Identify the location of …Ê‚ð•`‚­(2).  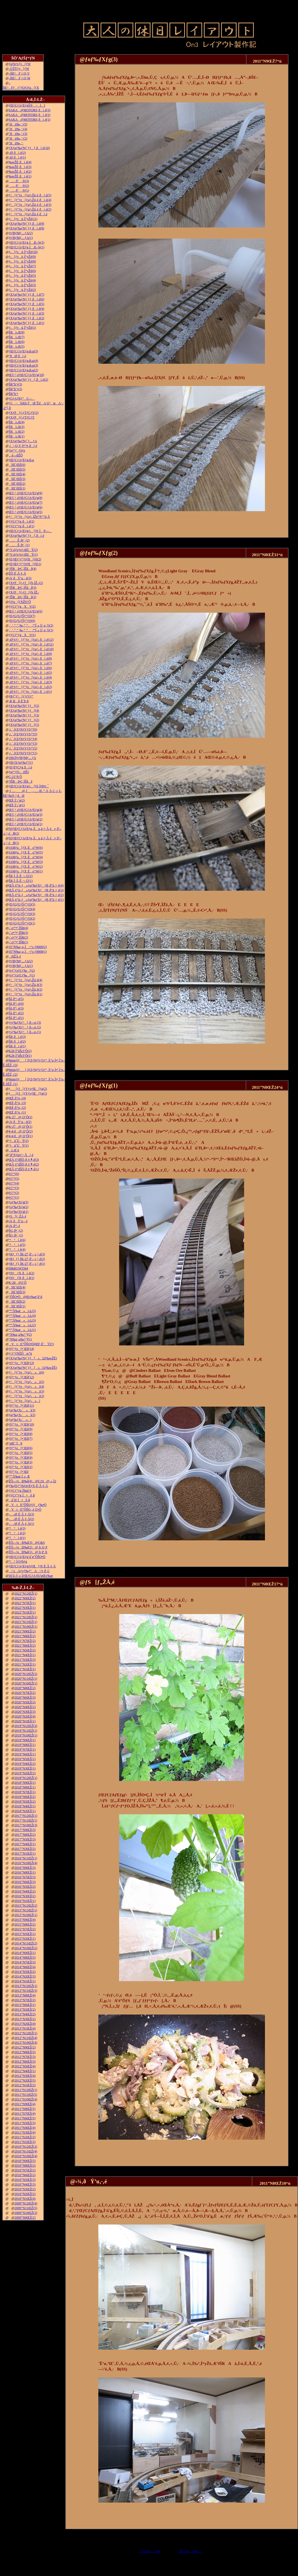
(19, 540).